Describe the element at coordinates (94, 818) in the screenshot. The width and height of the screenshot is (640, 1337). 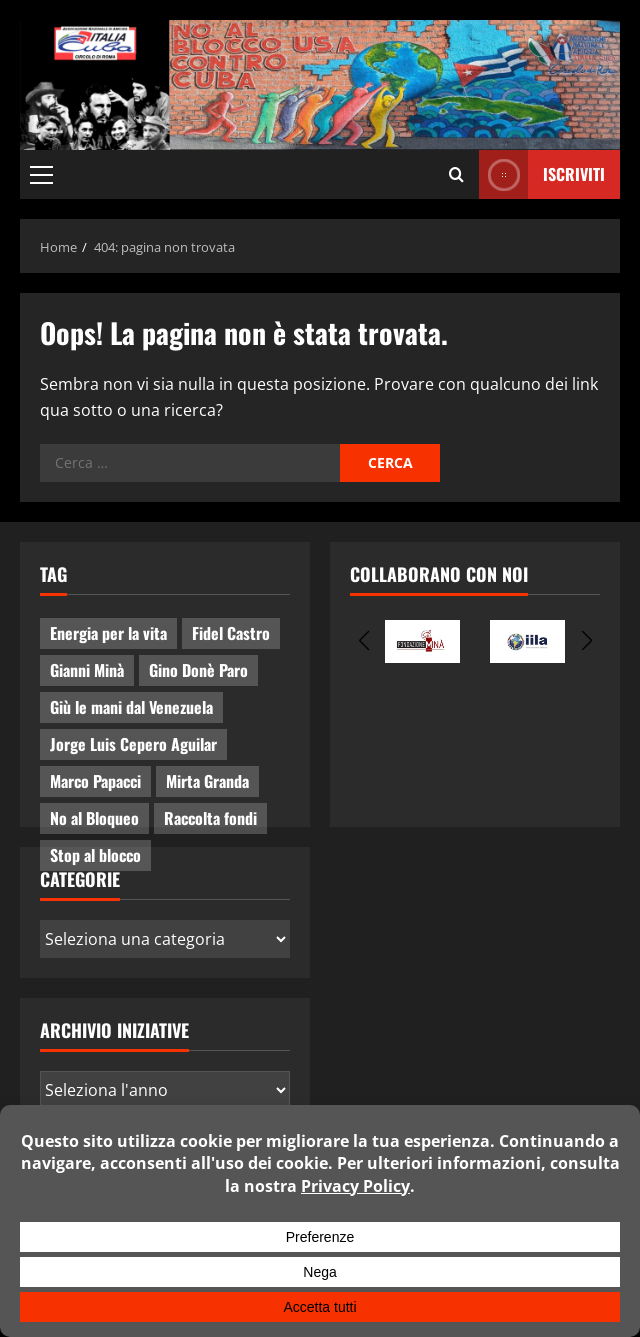
I see `No al Bloqueo [No al Bloqueo (15 elementi)]` at that location.